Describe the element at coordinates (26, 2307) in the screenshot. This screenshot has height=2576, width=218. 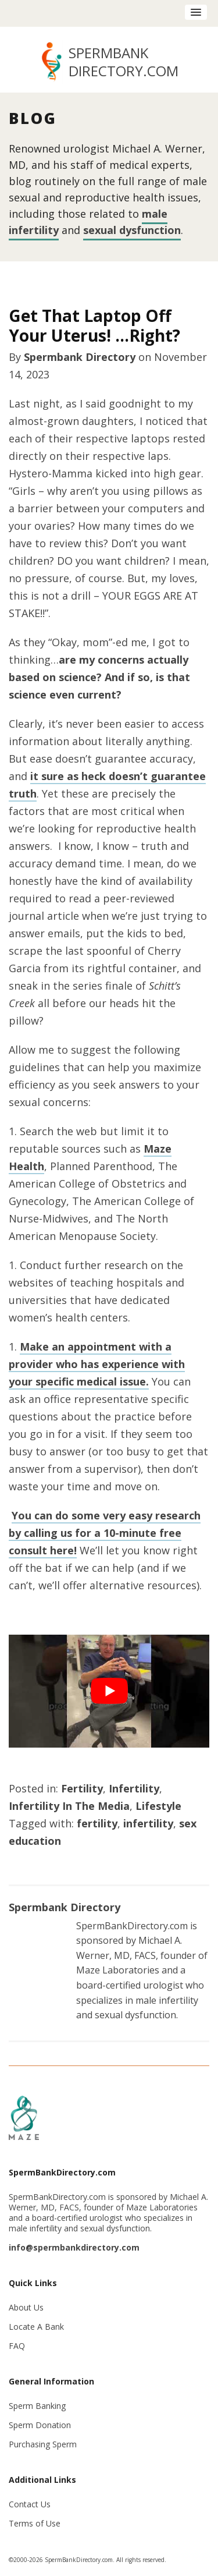
I see `About Us` at that location.